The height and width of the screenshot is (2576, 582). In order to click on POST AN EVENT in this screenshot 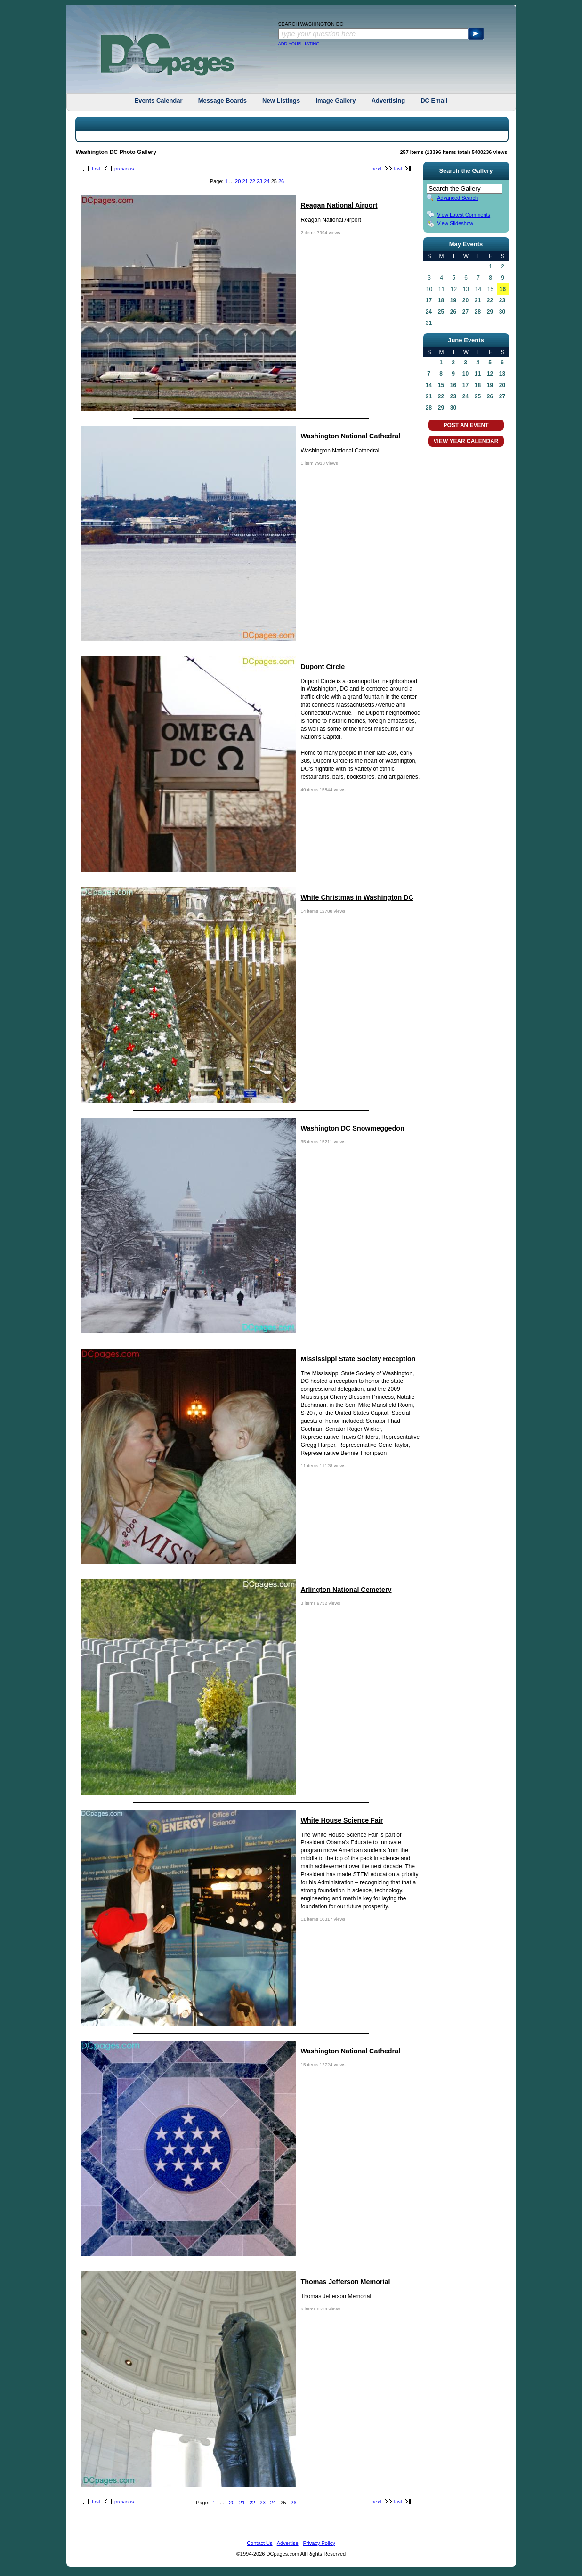, I will do `click(465, 425)`.